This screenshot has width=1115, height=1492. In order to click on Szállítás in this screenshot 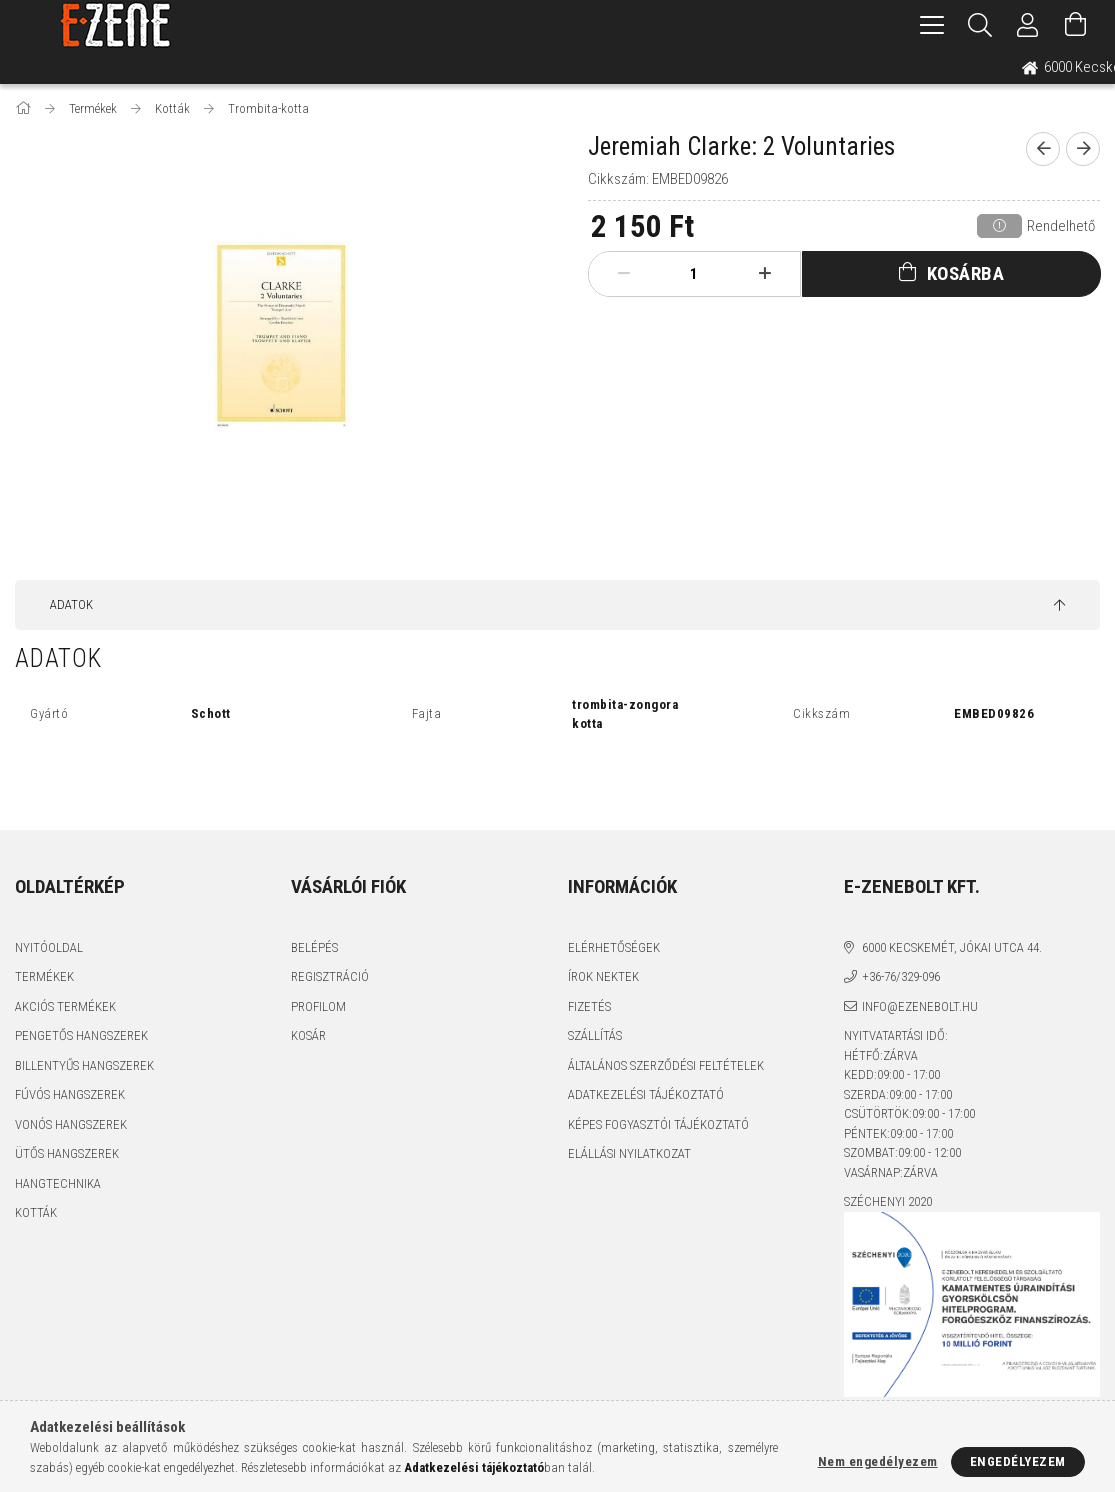, I will do `click(595, 1035)`.